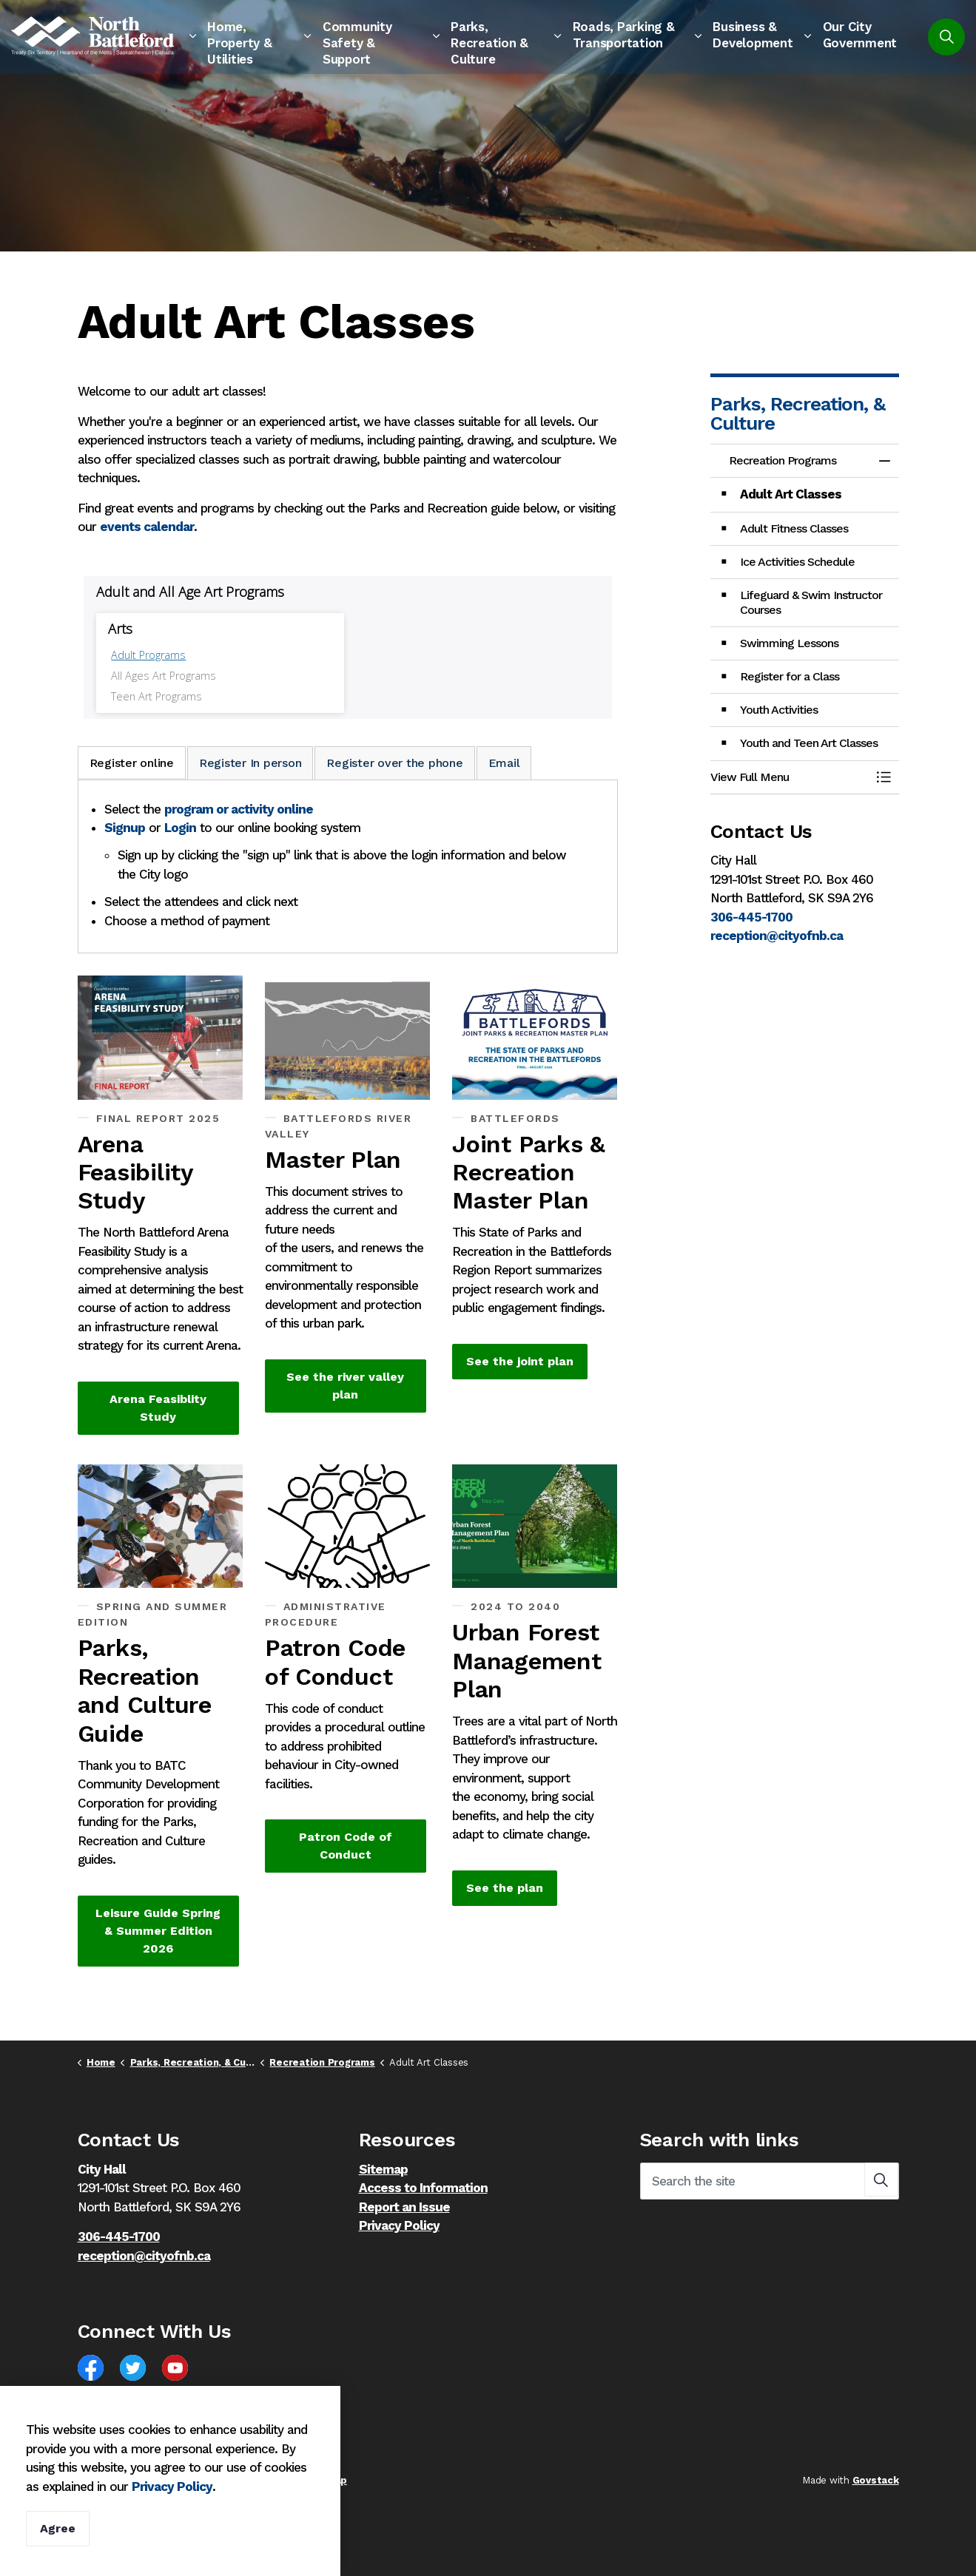 Image resolution: width=976 pixels, height=2576 pixels. I want to click on [button], so click(789, 777).